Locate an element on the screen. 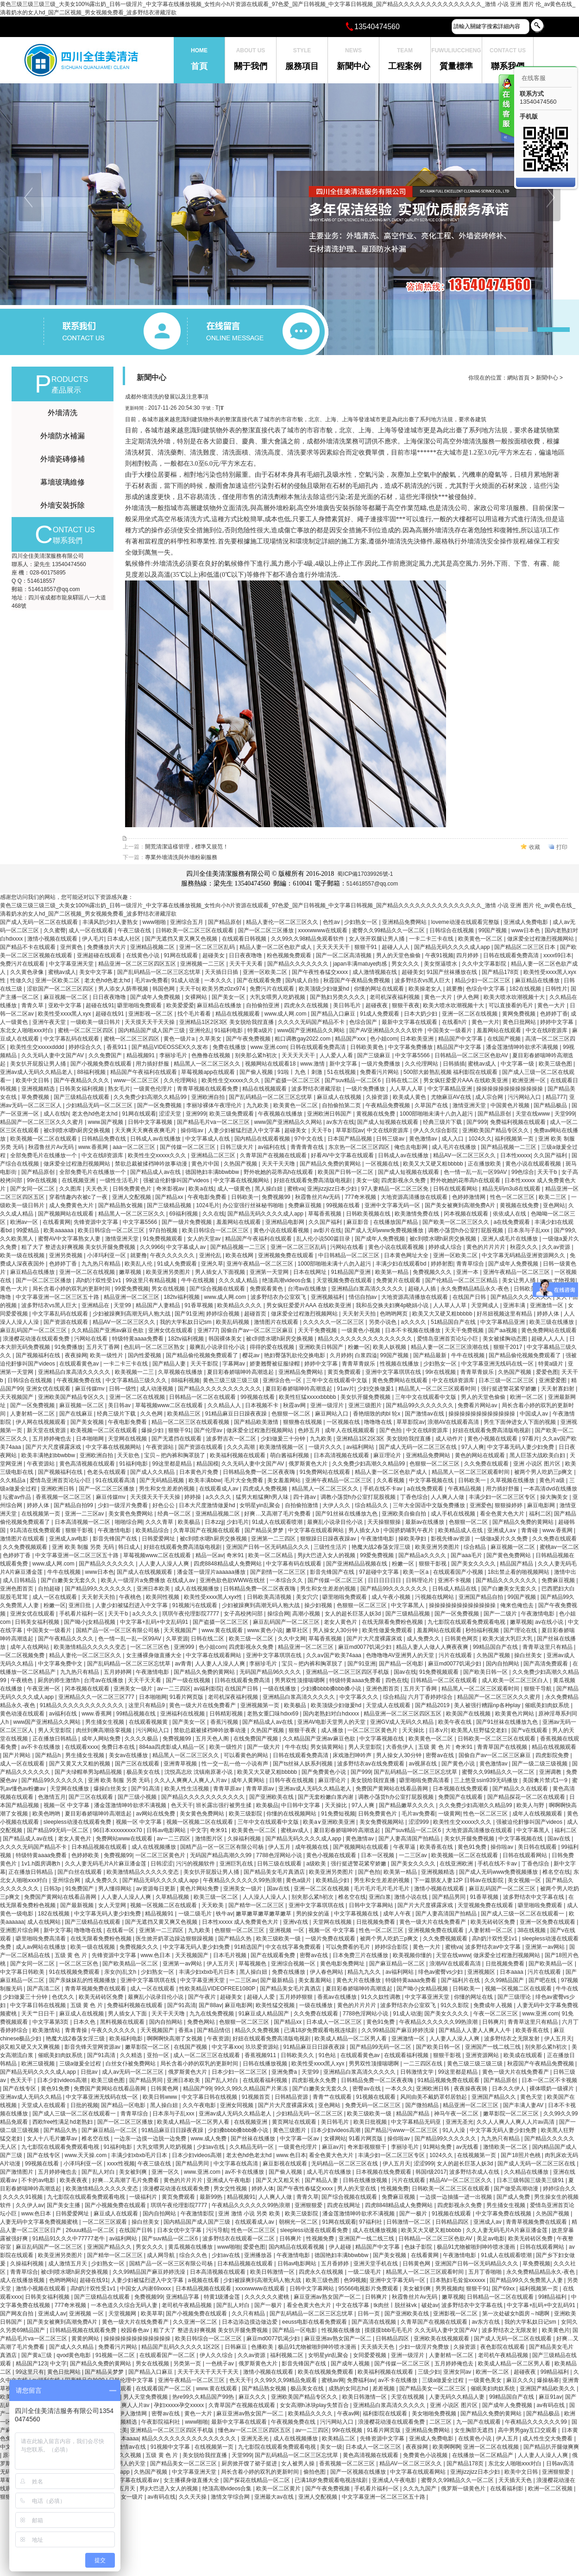 The image size is (579, 2576). 日韩在线播放视频 is located at coordinates (266, 2063).